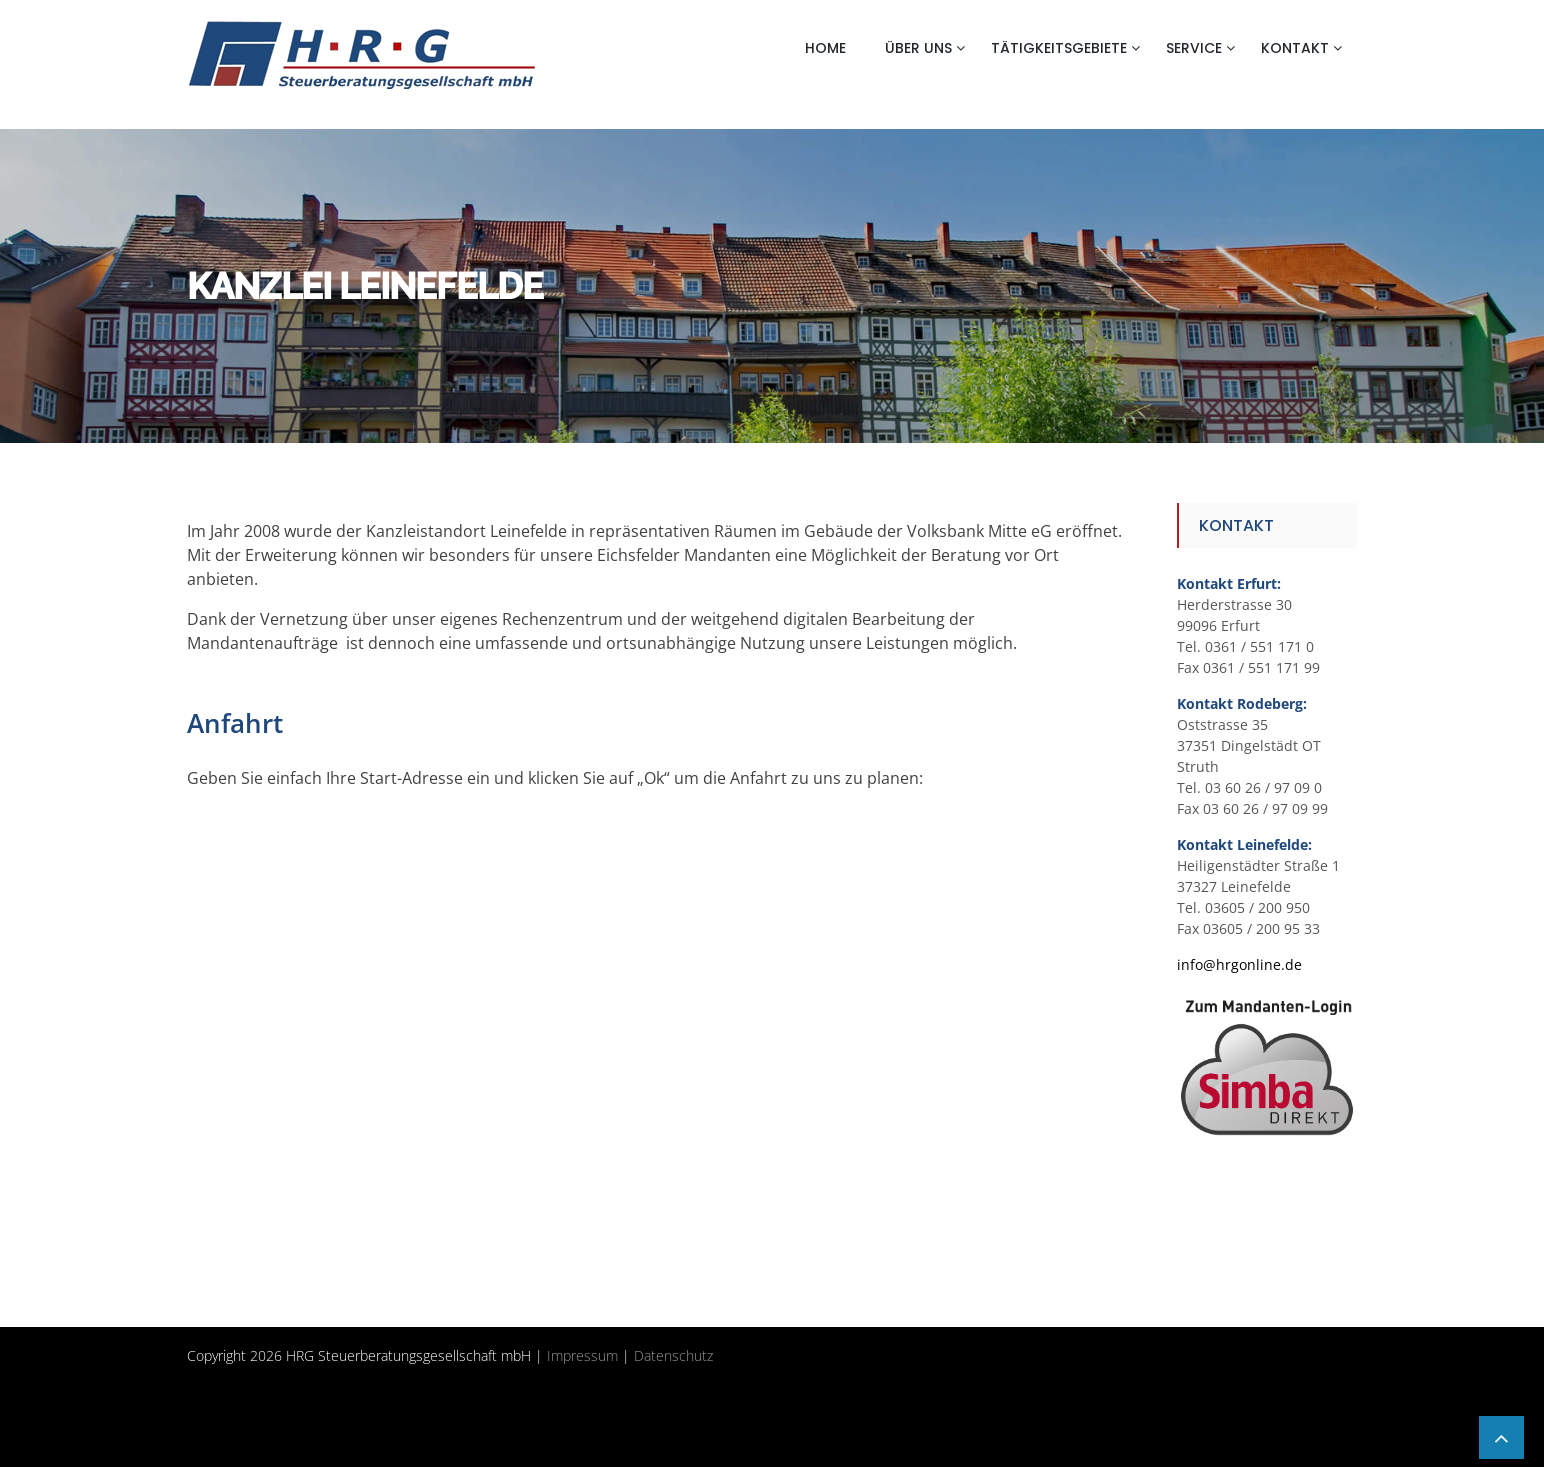 This screenshot has width=1544, height=1467. I want to click on Tätigkeitsgebiete, so click(1059, 48).